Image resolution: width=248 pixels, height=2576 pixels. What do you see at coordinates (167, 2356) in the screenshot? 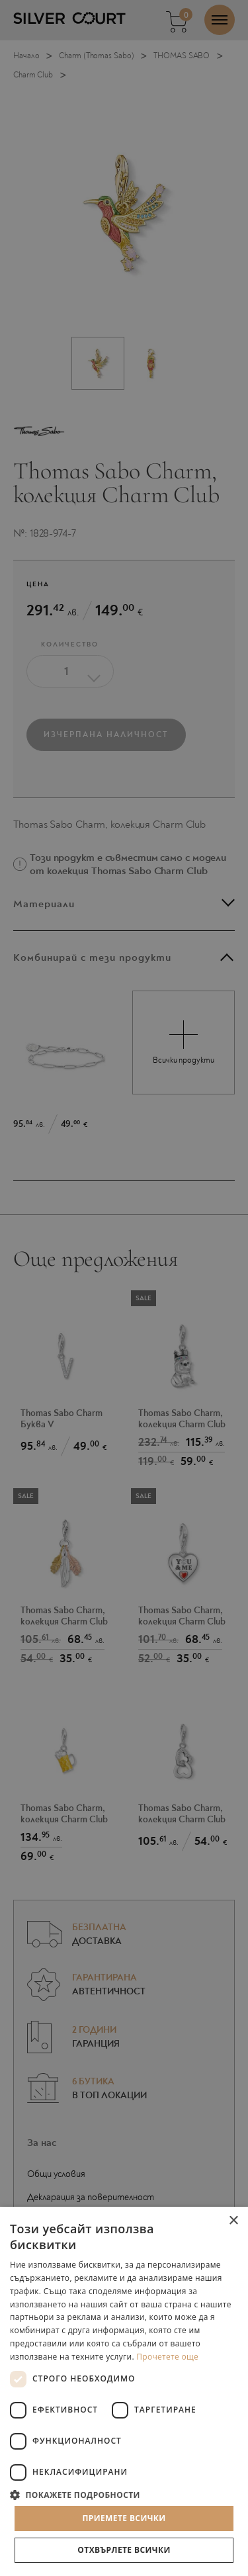
I see `Прочетете още [Прочетете още, opens a new window]` at bounding box center [167, 2356].